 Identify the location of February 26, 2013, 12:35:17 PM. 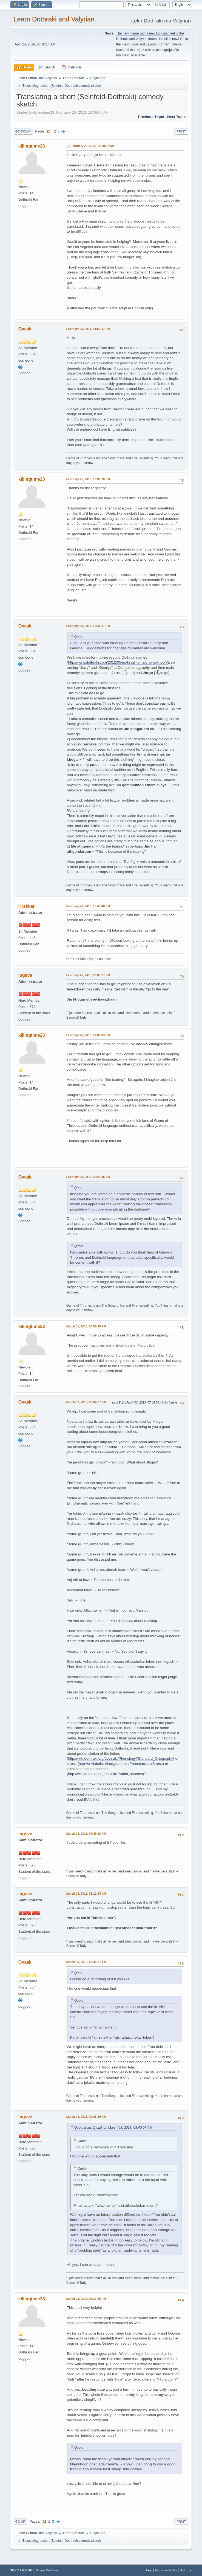
(88, 625).